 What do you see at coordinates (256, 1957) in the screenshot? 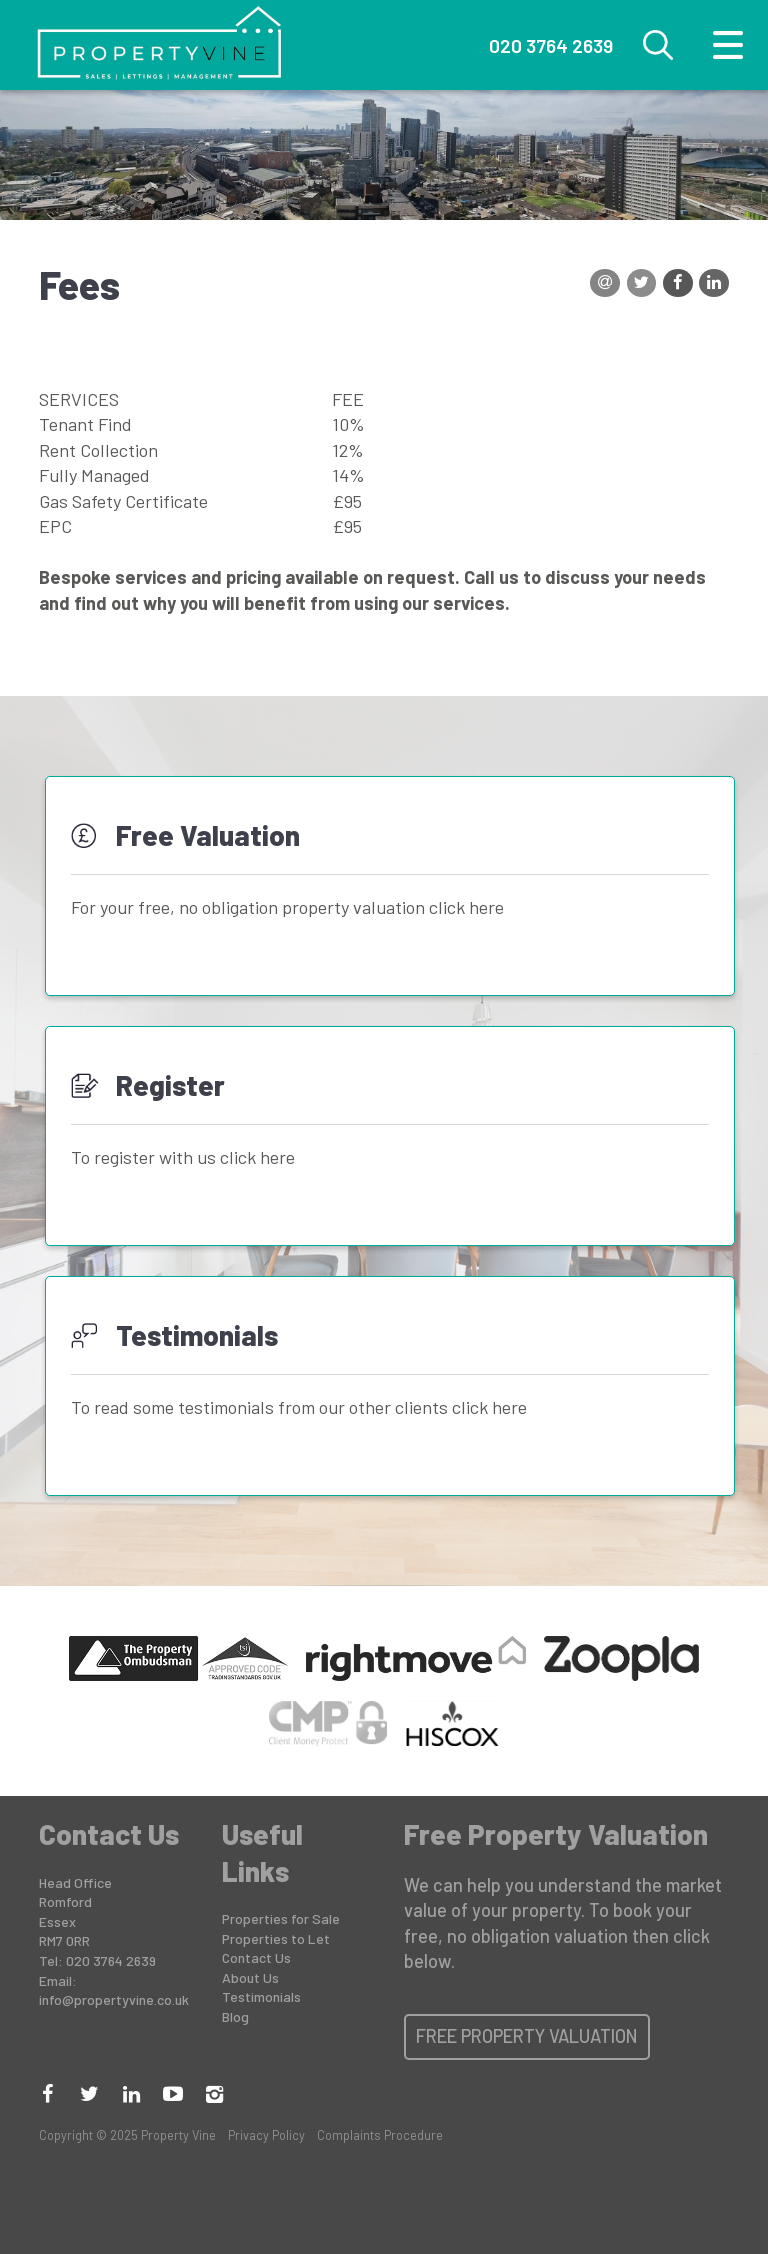
I see `Contact Us` at bounding box center [256, 1957].